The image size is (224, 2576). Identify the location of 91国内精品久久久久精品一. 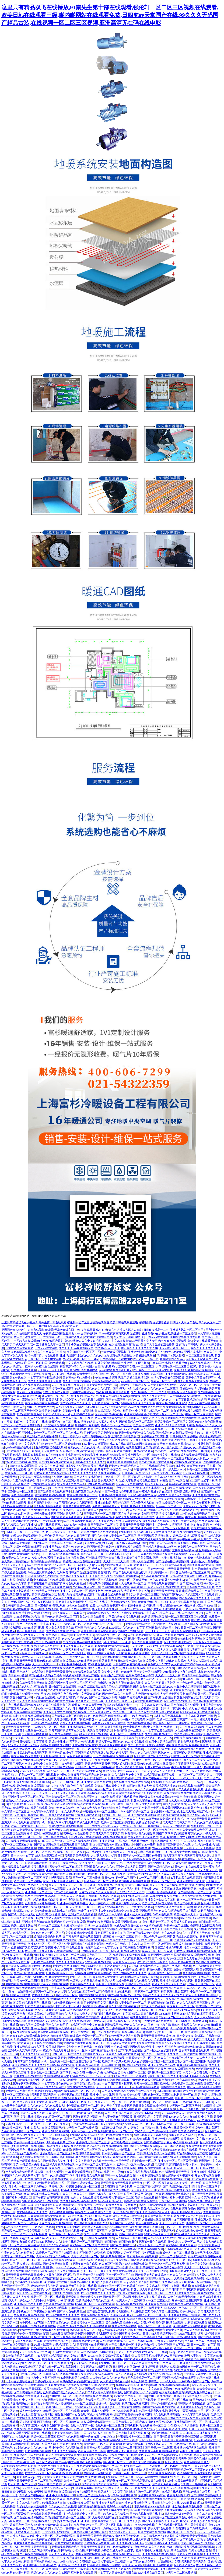
(111, 2513).